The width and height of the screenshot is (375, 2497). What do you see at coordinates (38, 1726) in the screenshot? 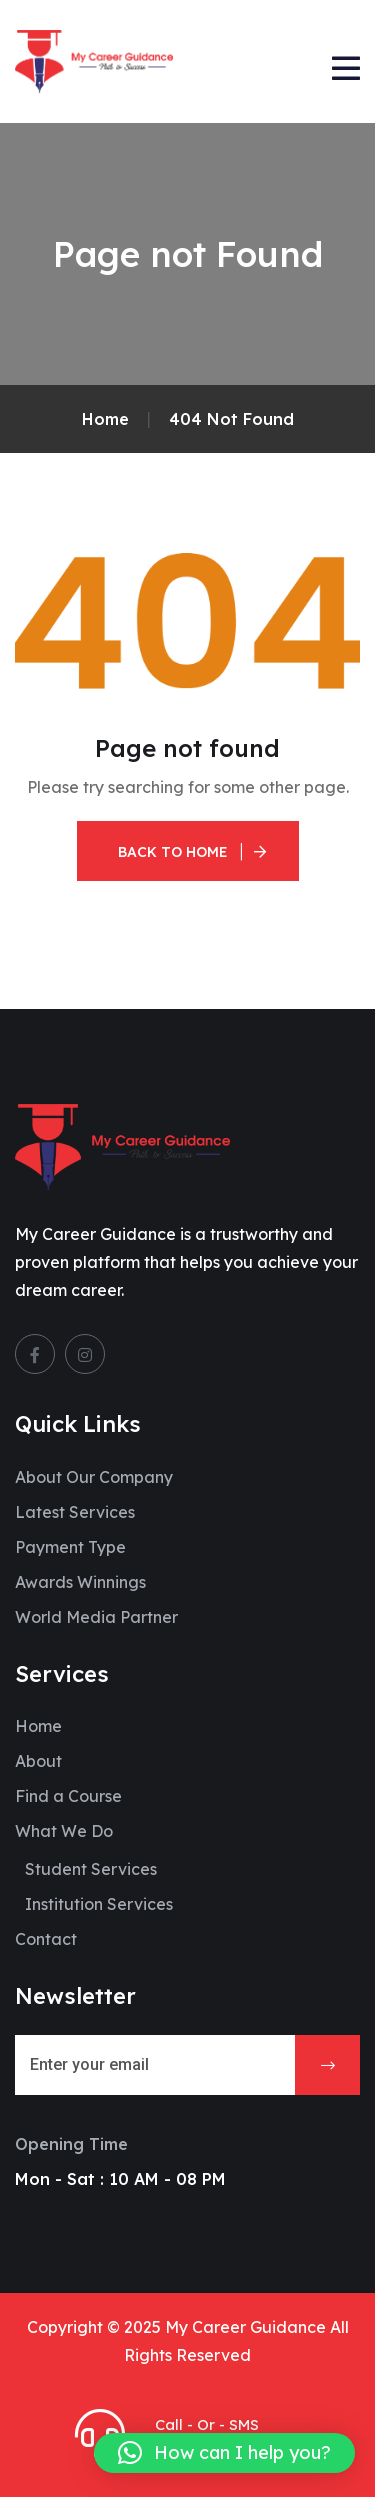
I see `Home` at bounding box center [38, 1726].